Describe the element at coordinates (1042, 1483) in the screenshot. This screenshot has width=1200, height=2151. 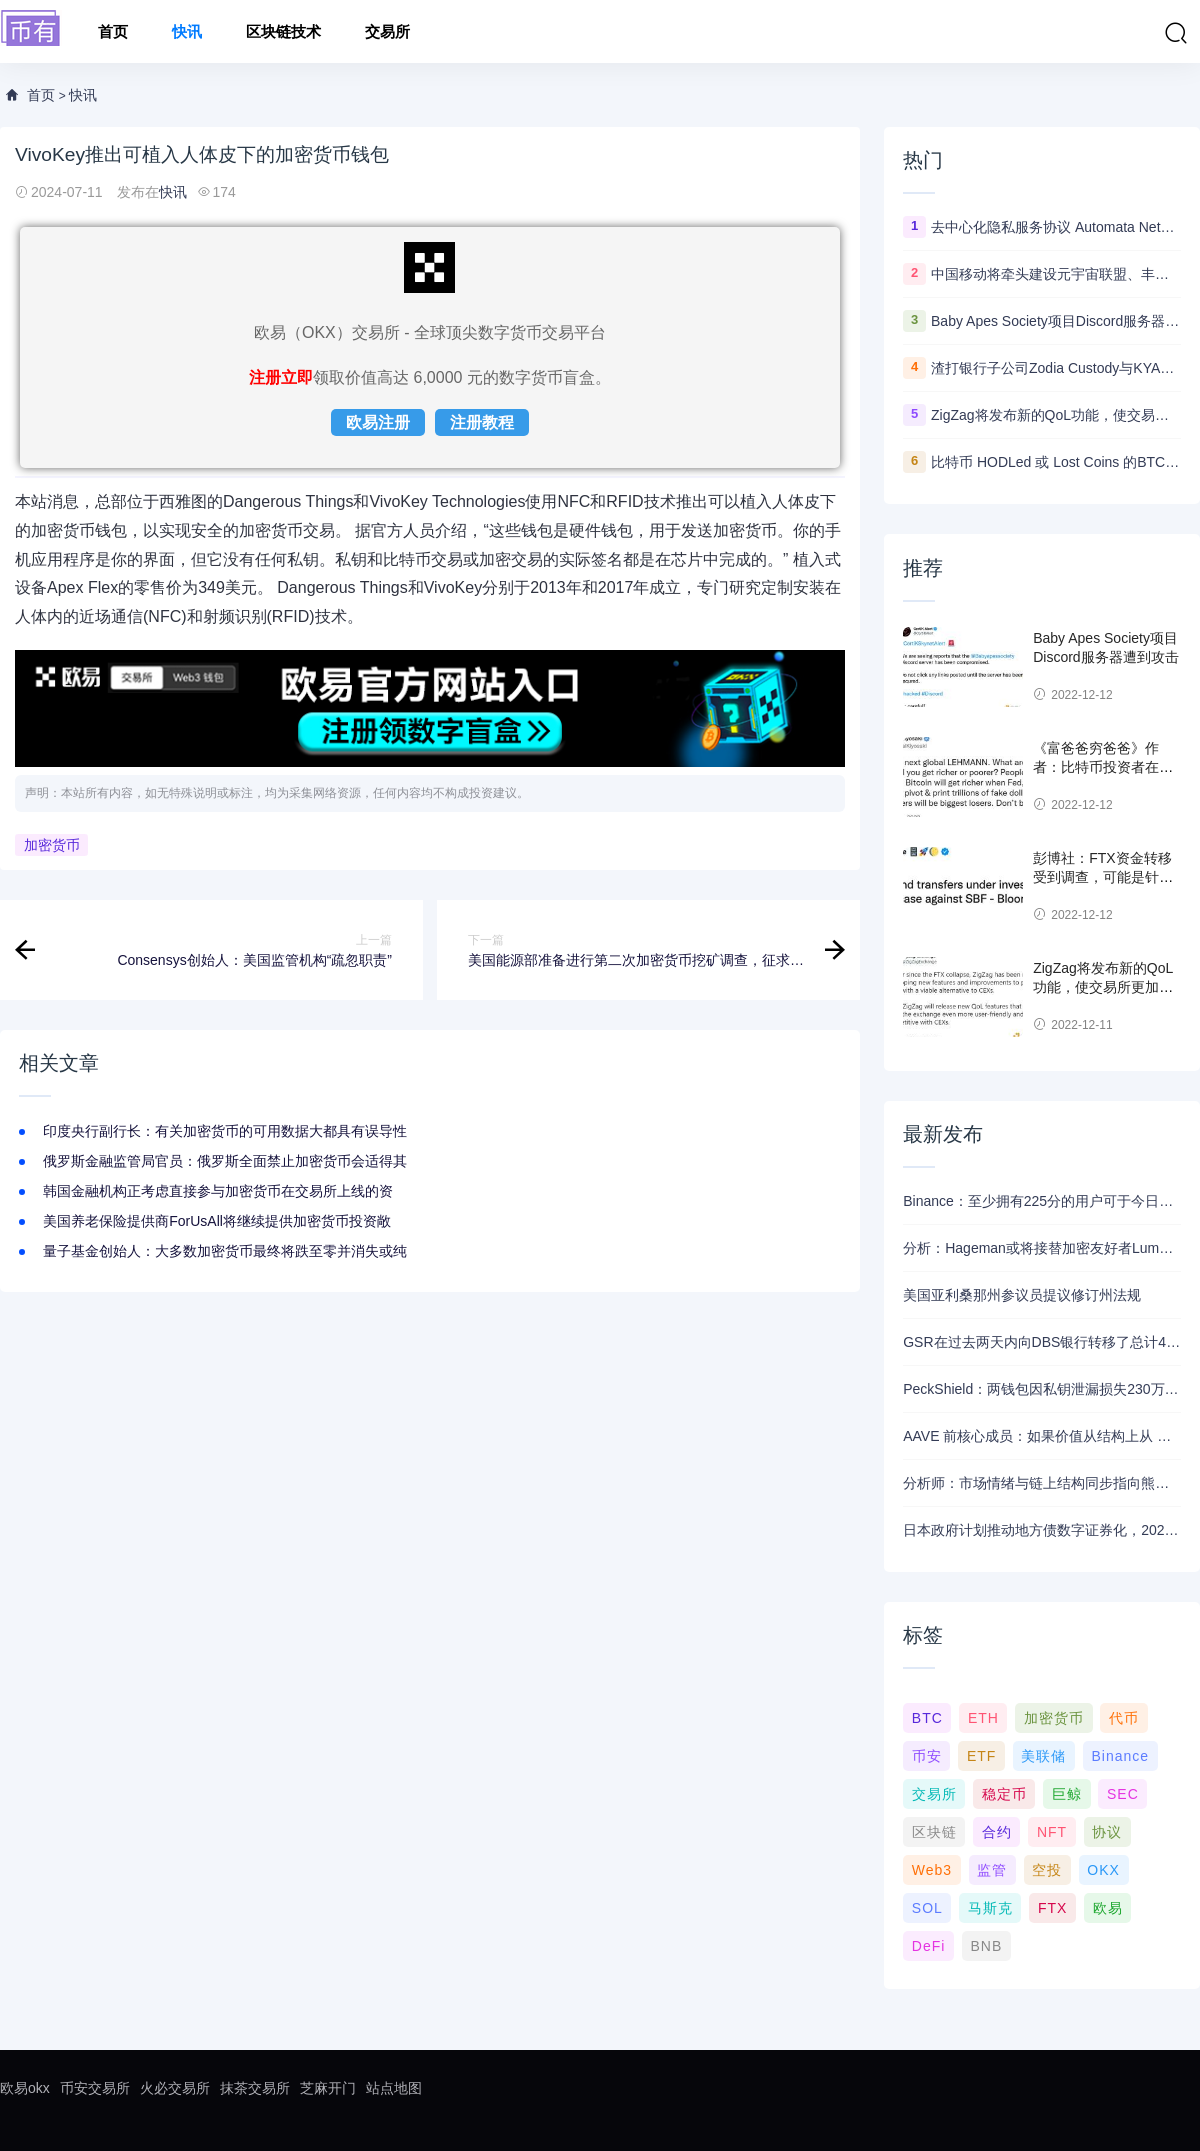
I see `分析师：市场情绪与链上结构同步指向熊市，近期支撑已转变为阻力位` at that location.